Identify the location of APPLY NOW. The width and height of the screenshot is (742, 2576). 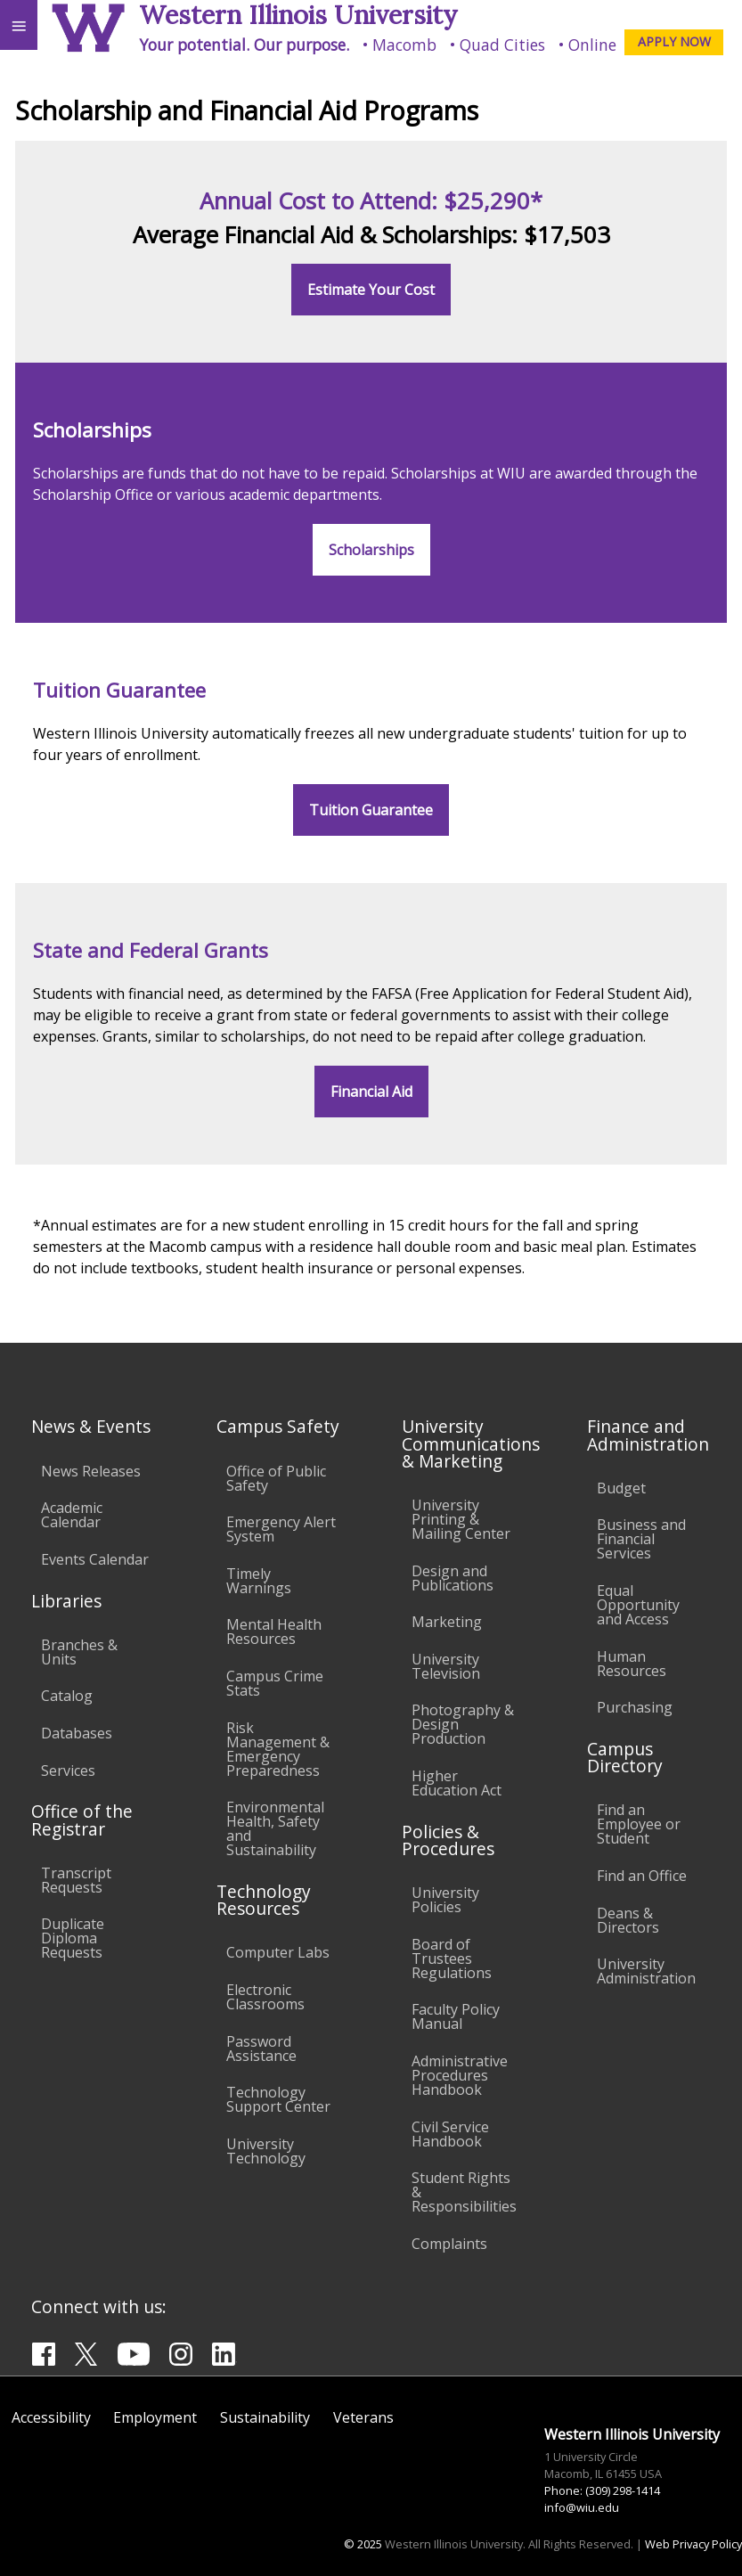
(674, 41).